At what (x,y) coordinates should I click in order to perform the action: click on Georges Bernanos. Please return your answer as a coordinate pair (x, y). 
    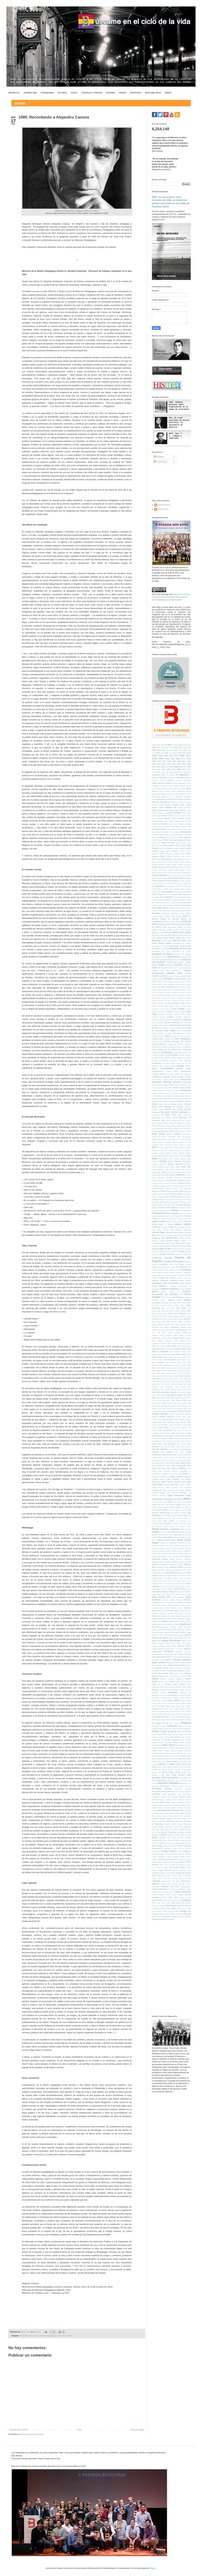
    Looking at the image, I should click on (158, 1243).